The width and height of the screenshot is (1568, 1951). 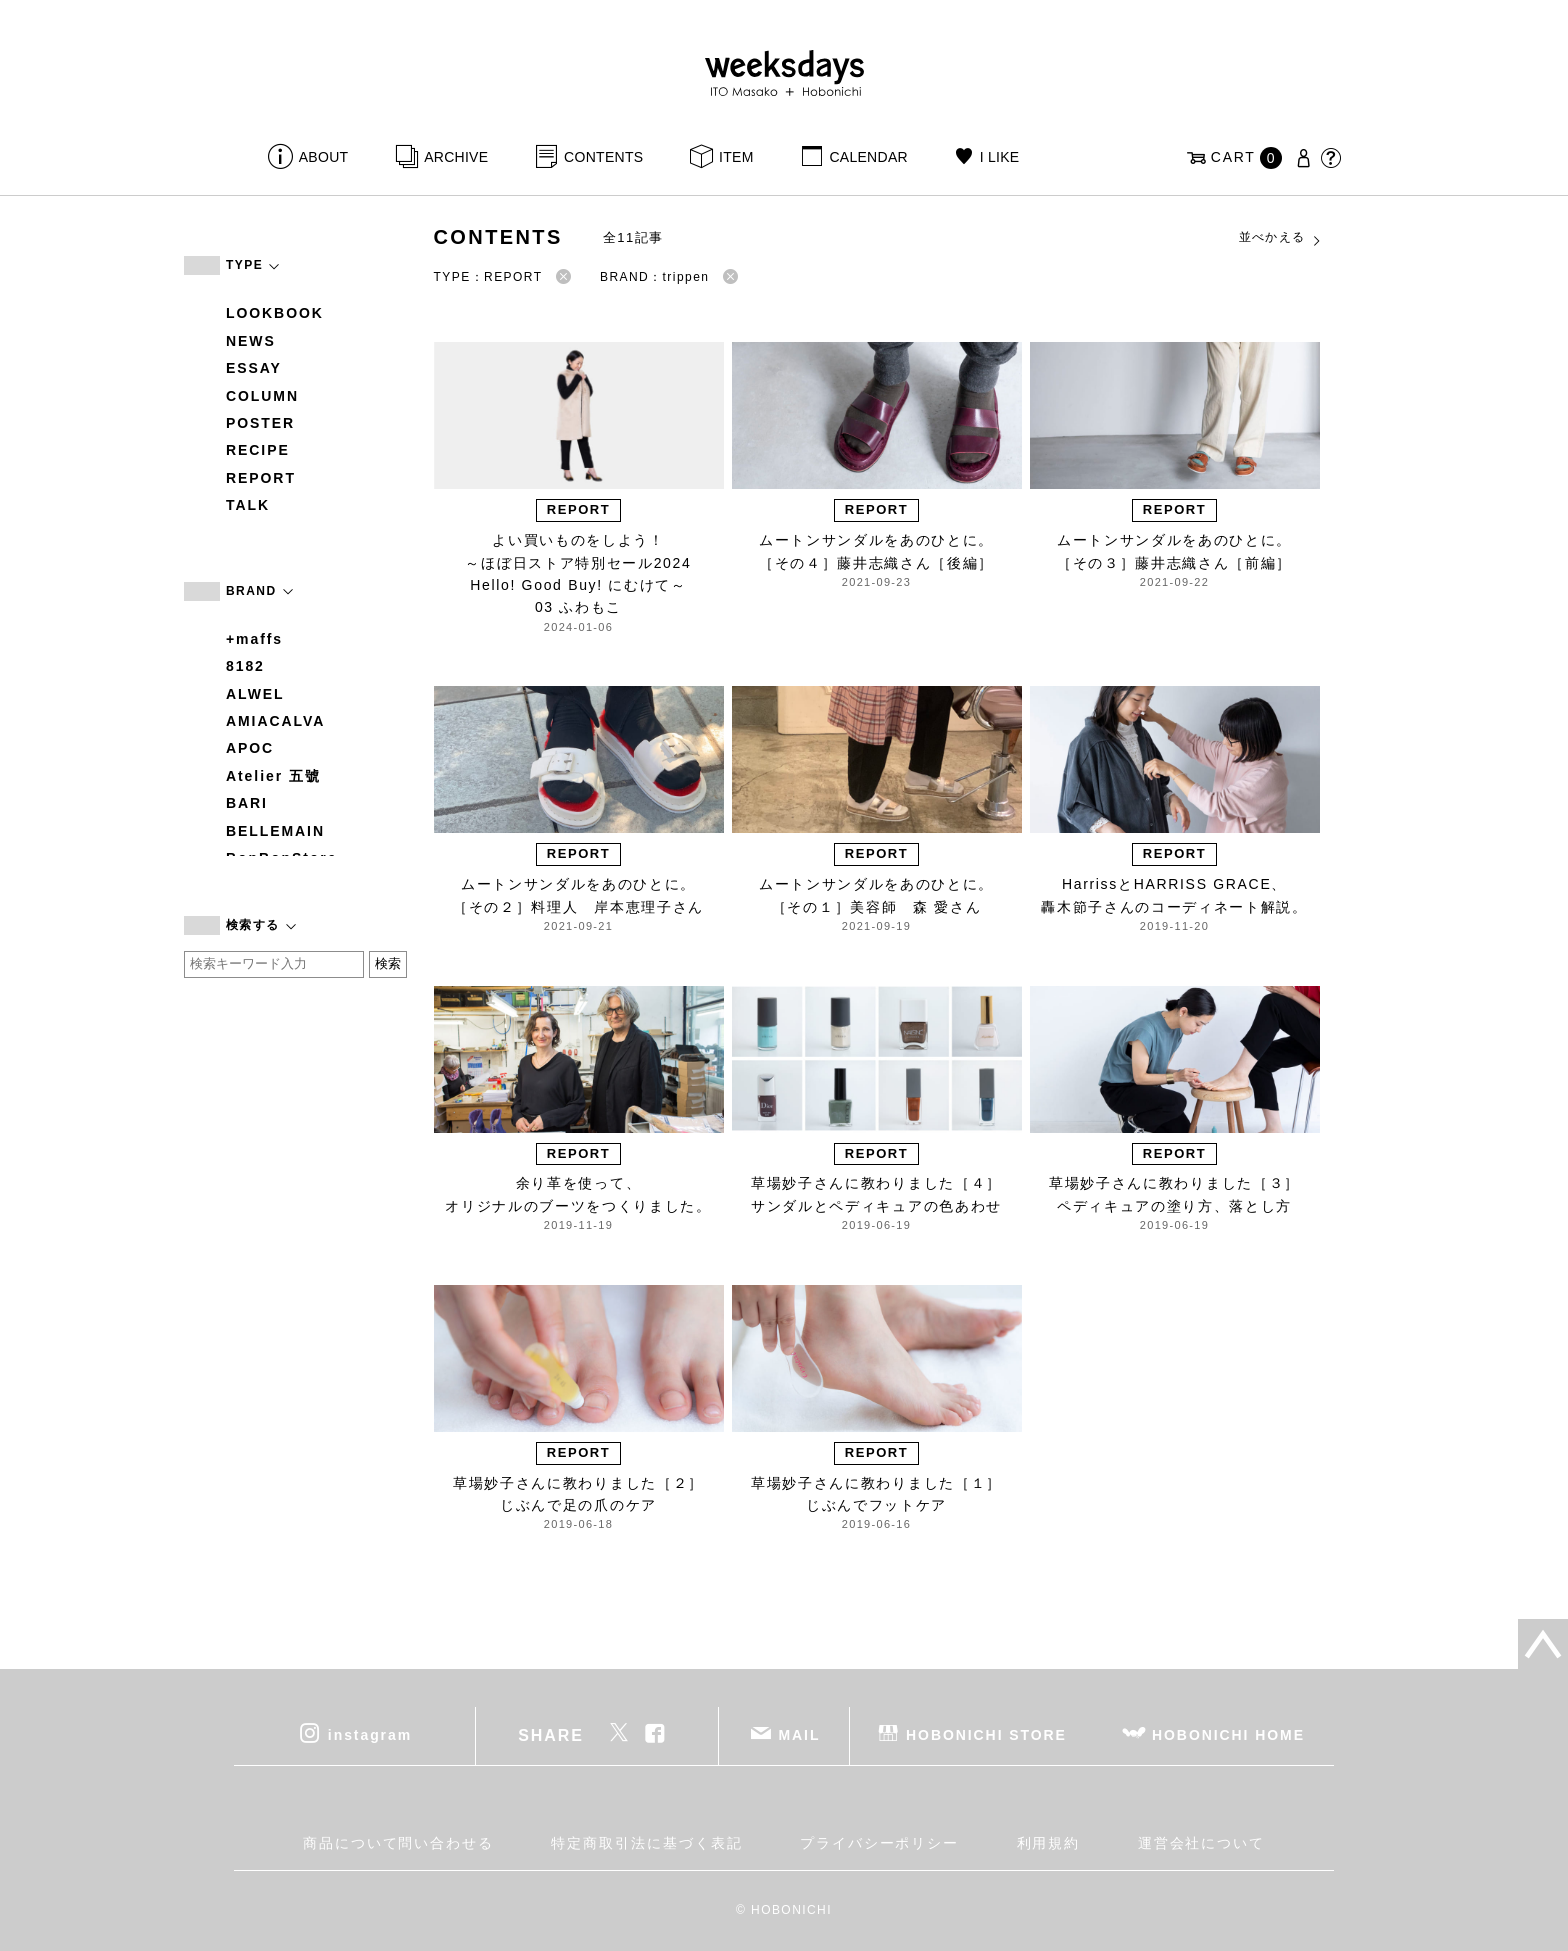 What do you see at coordinates (456, 157) in the screenshot?
I see `ARCHIVE` at bounding box center [456, 157].